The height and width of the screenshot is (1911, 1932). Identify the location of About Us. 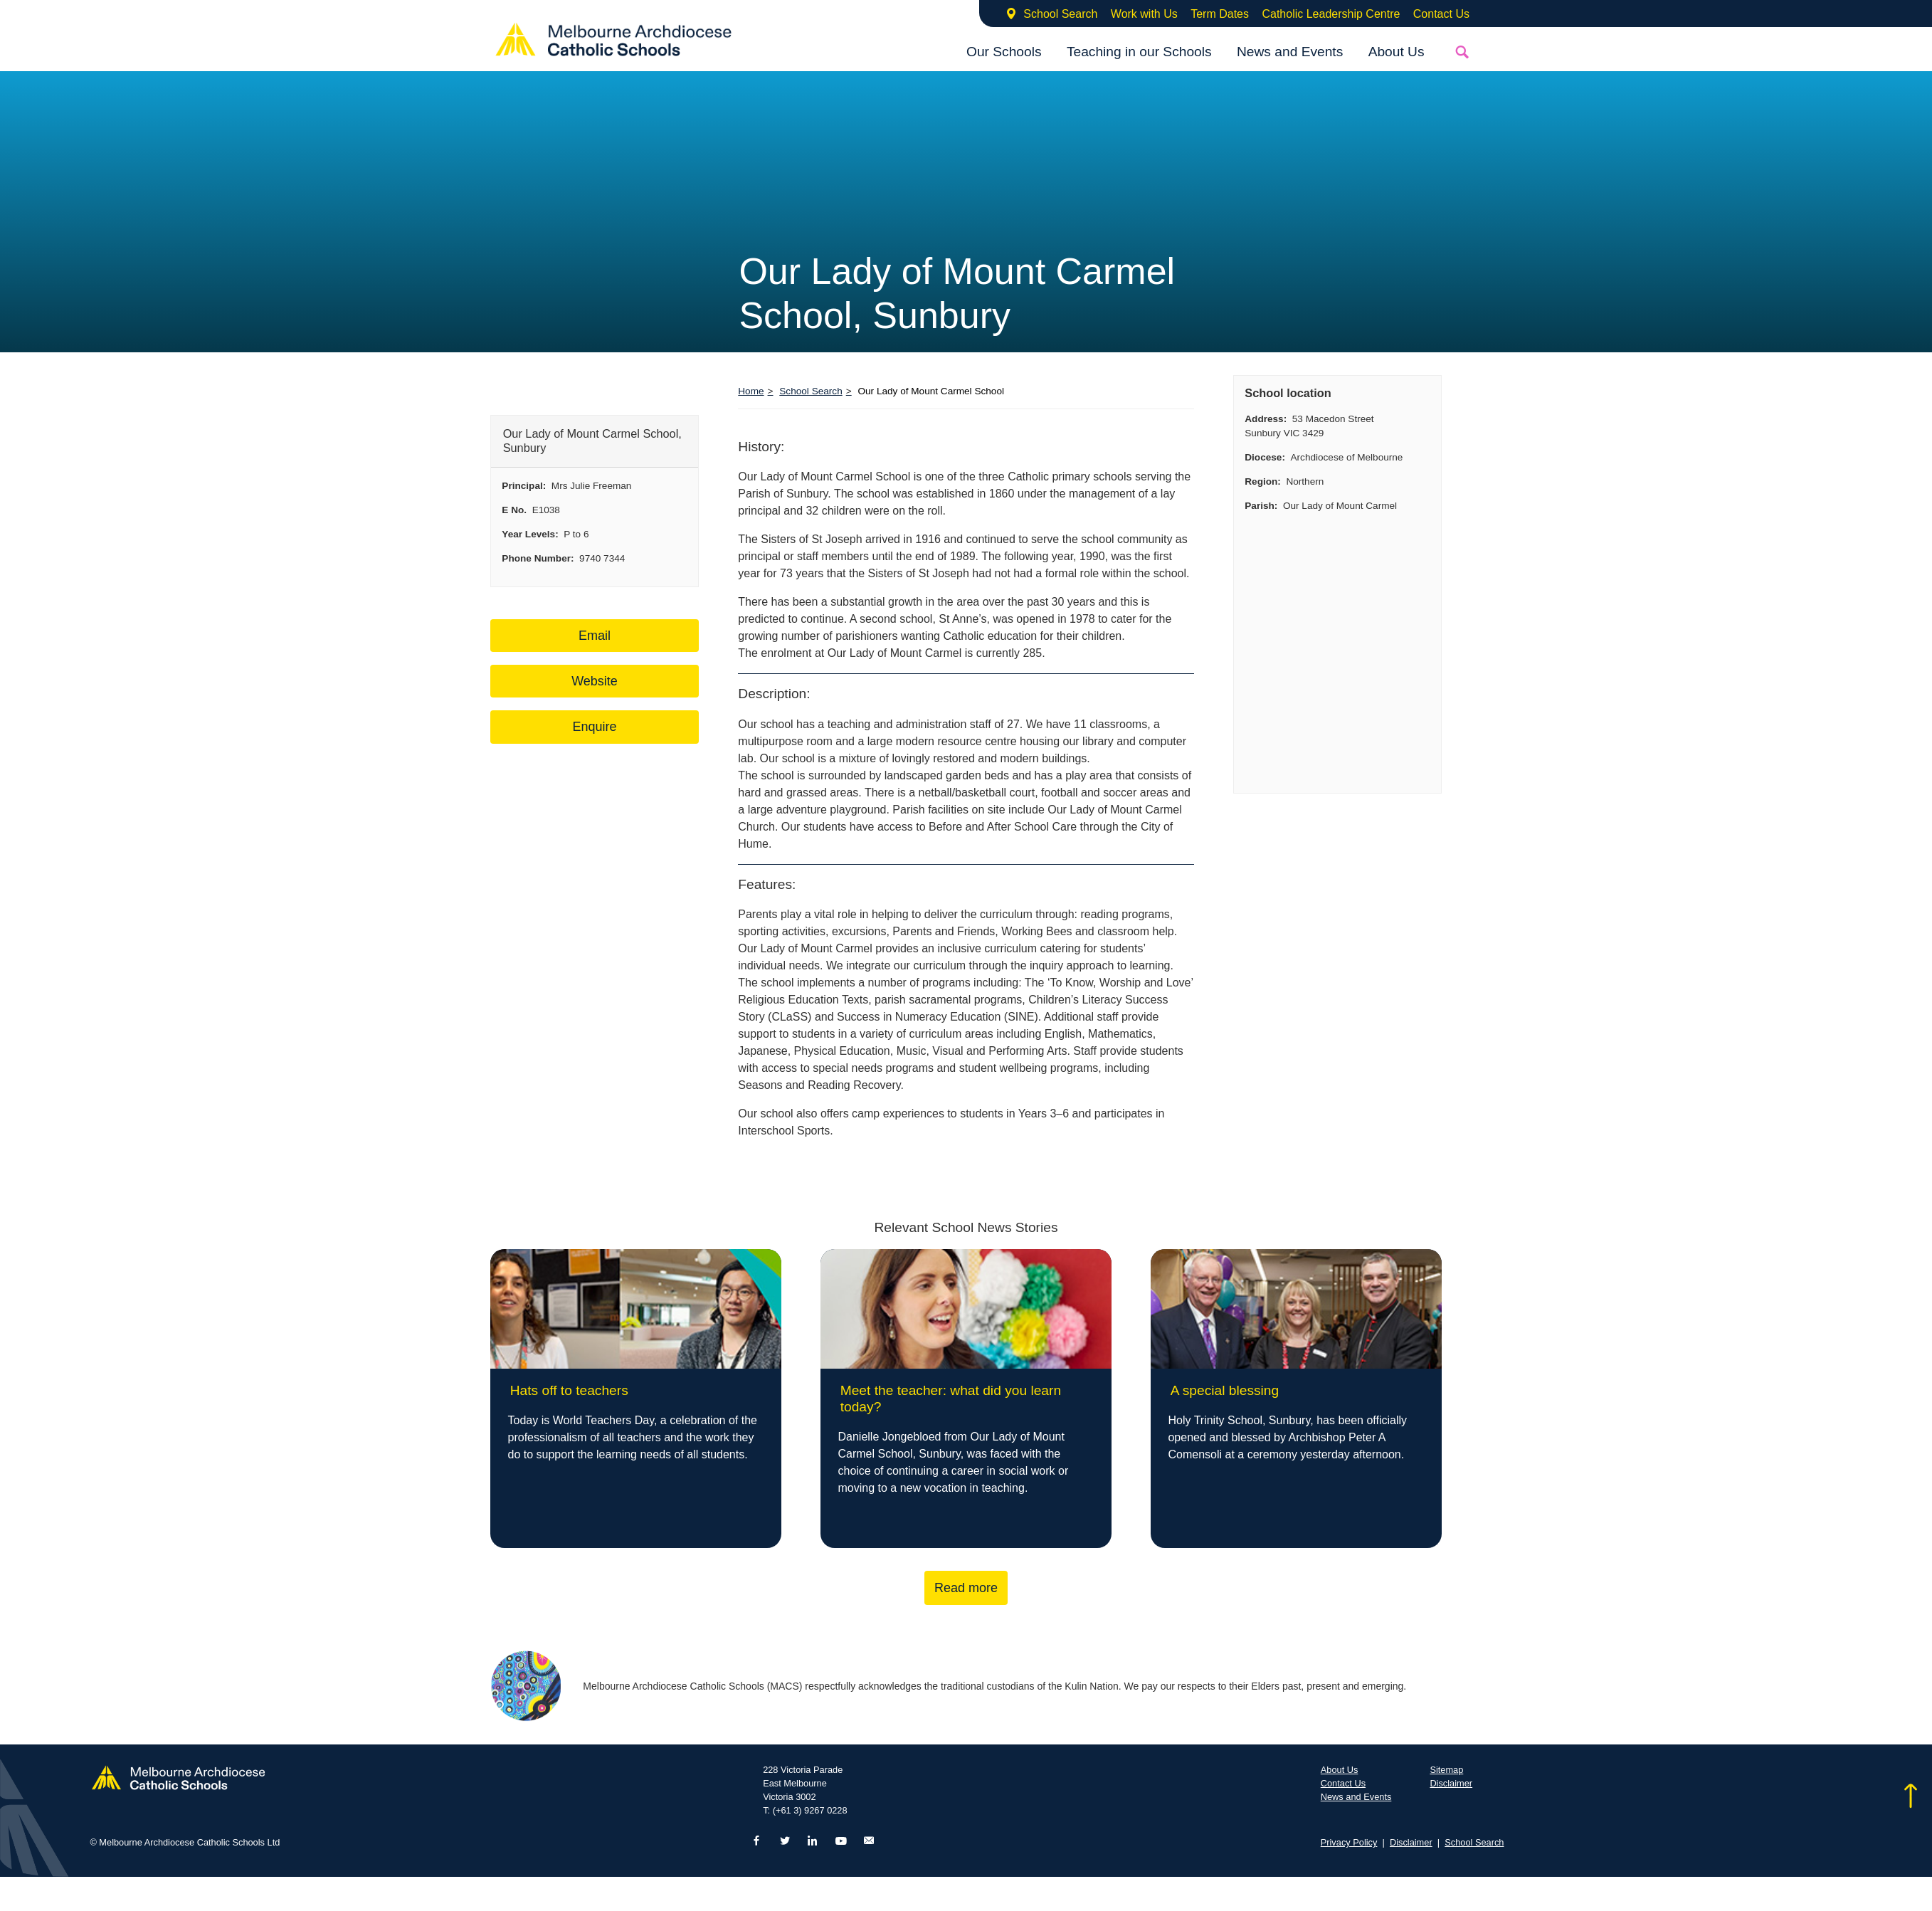
(1396, 51).